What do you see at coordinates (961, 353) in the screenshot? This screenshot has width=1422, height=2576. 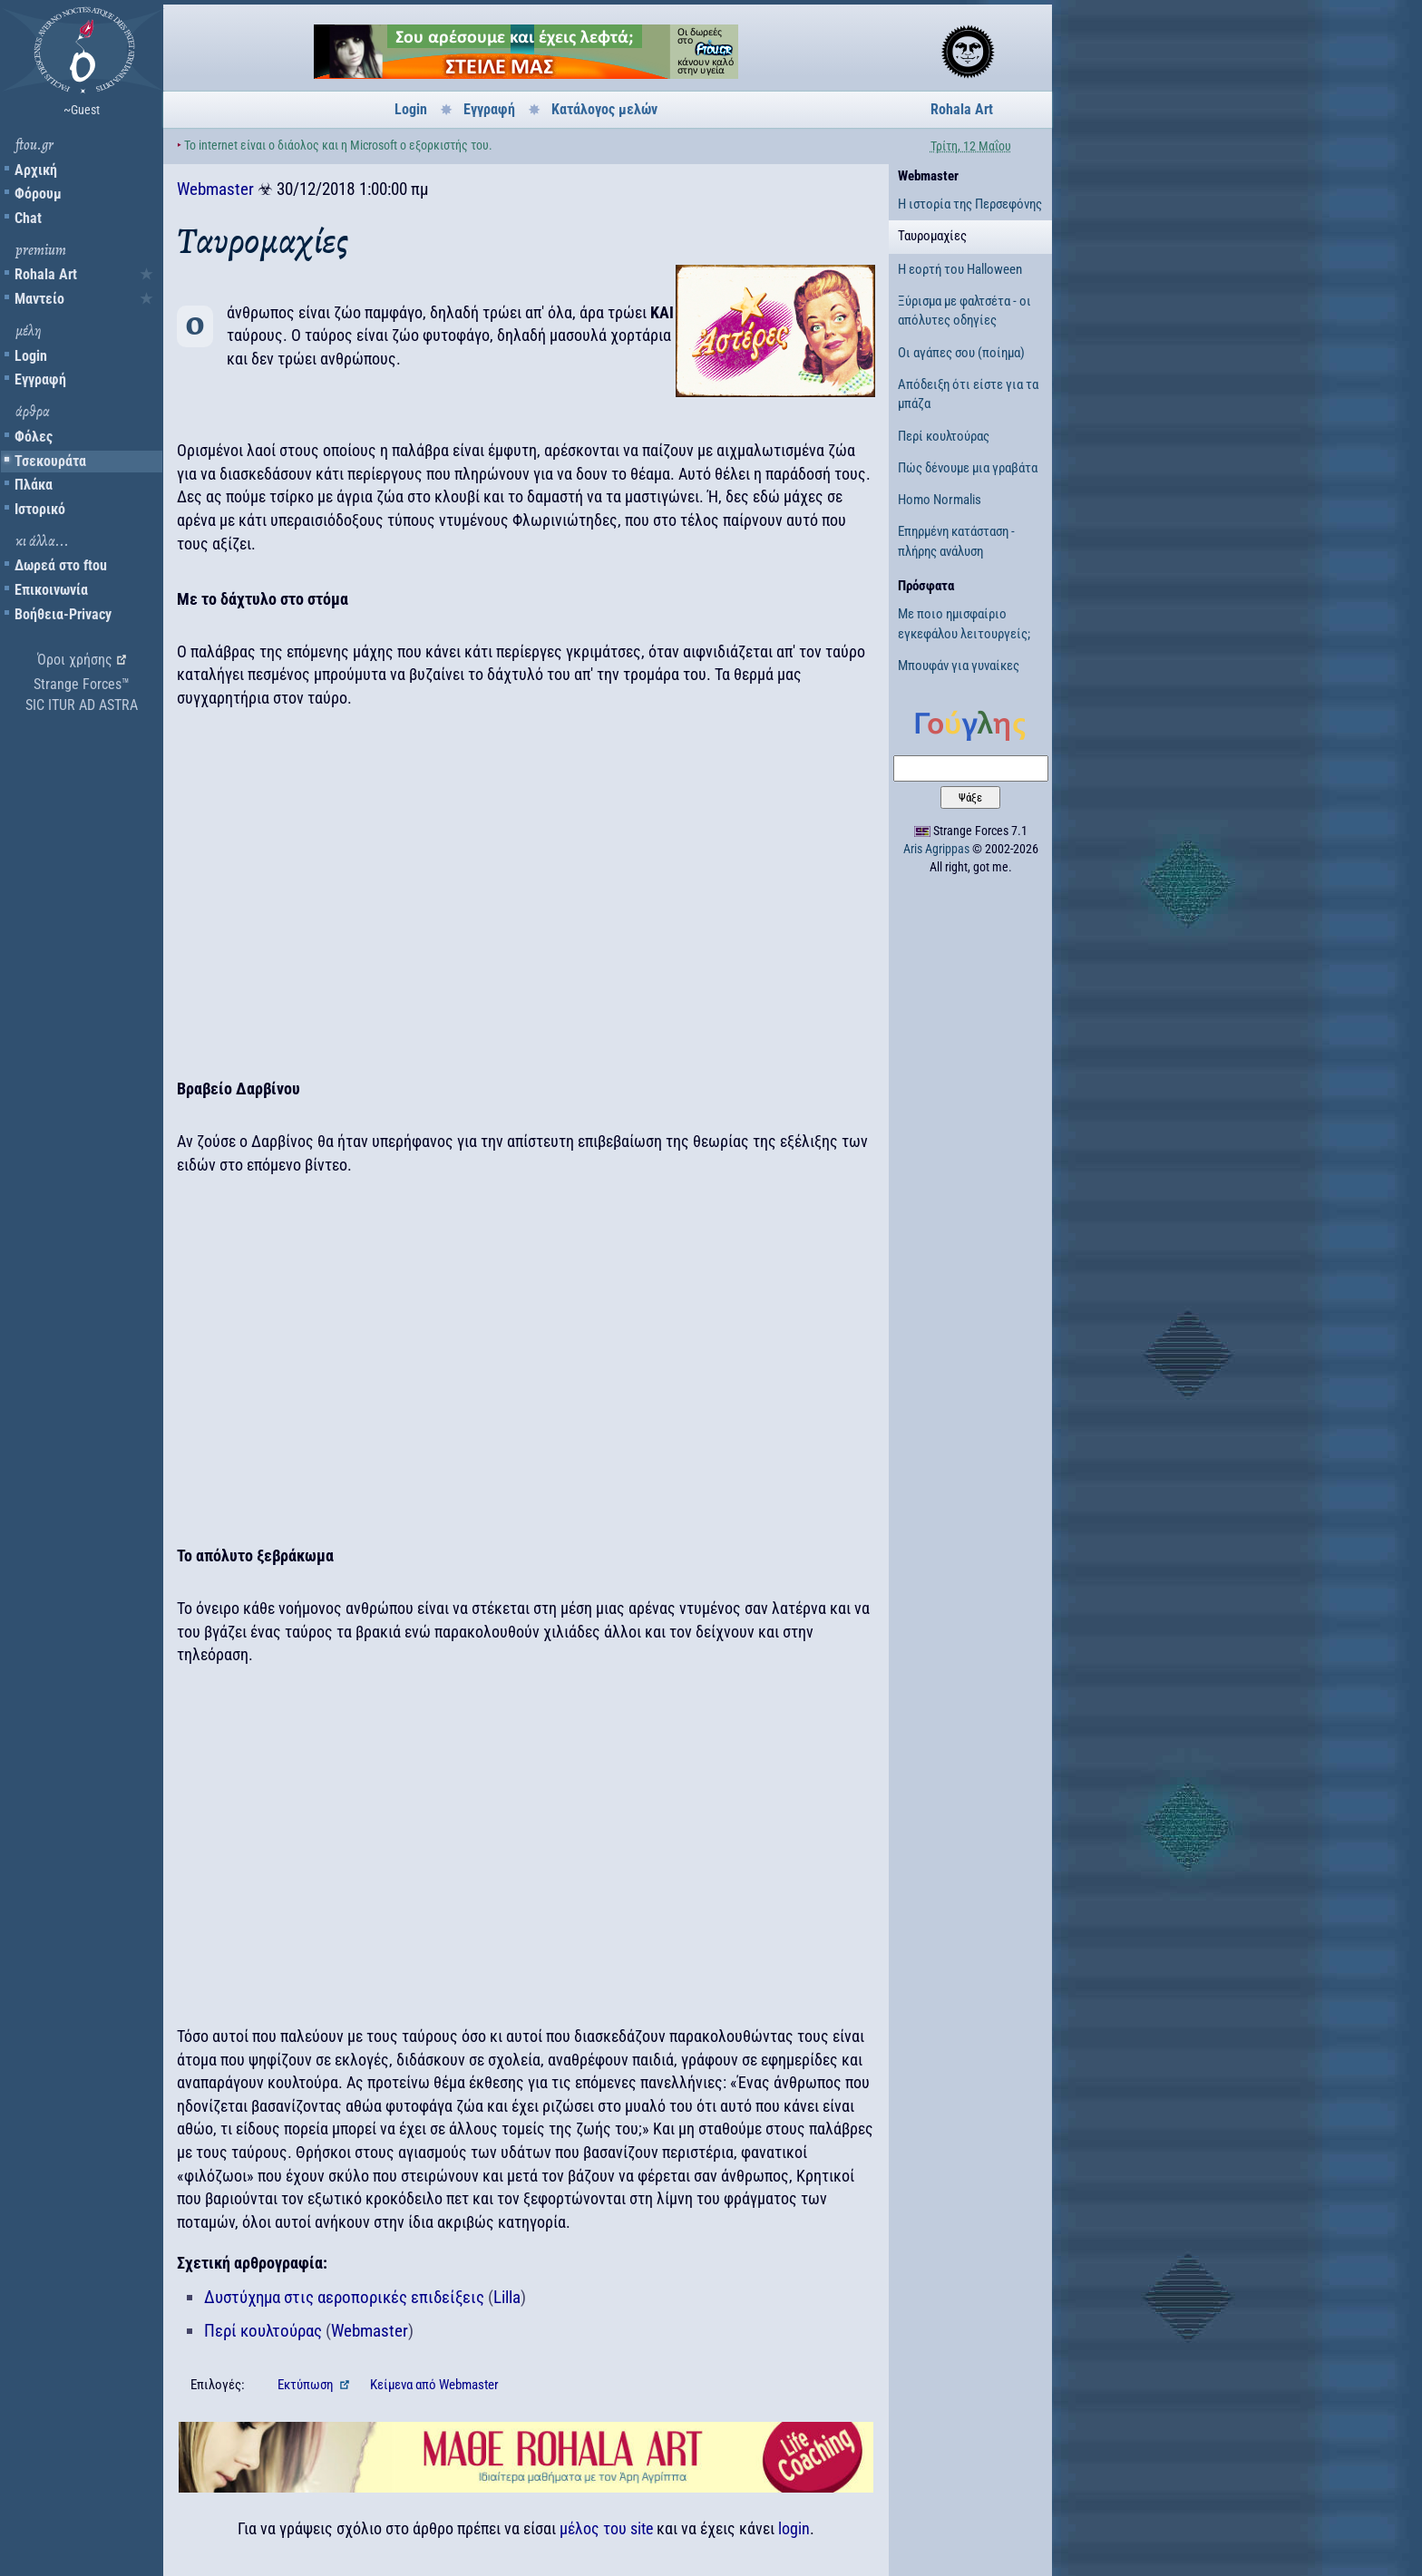 I see `Οι αγάπες σου (ποίημα)` at bounding box center [961, 353].